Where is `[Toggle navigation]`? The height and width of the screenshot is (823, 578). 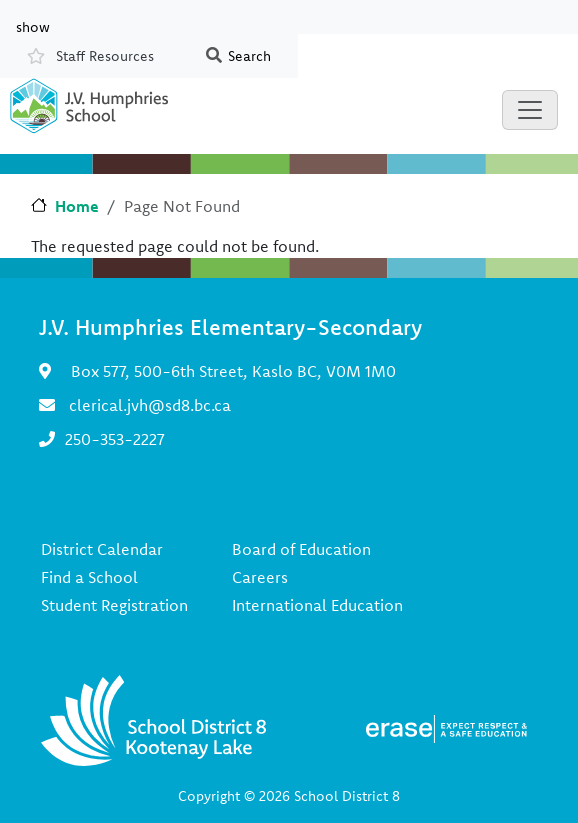 [Toggle navigation] is located at coordinates (530, 110).